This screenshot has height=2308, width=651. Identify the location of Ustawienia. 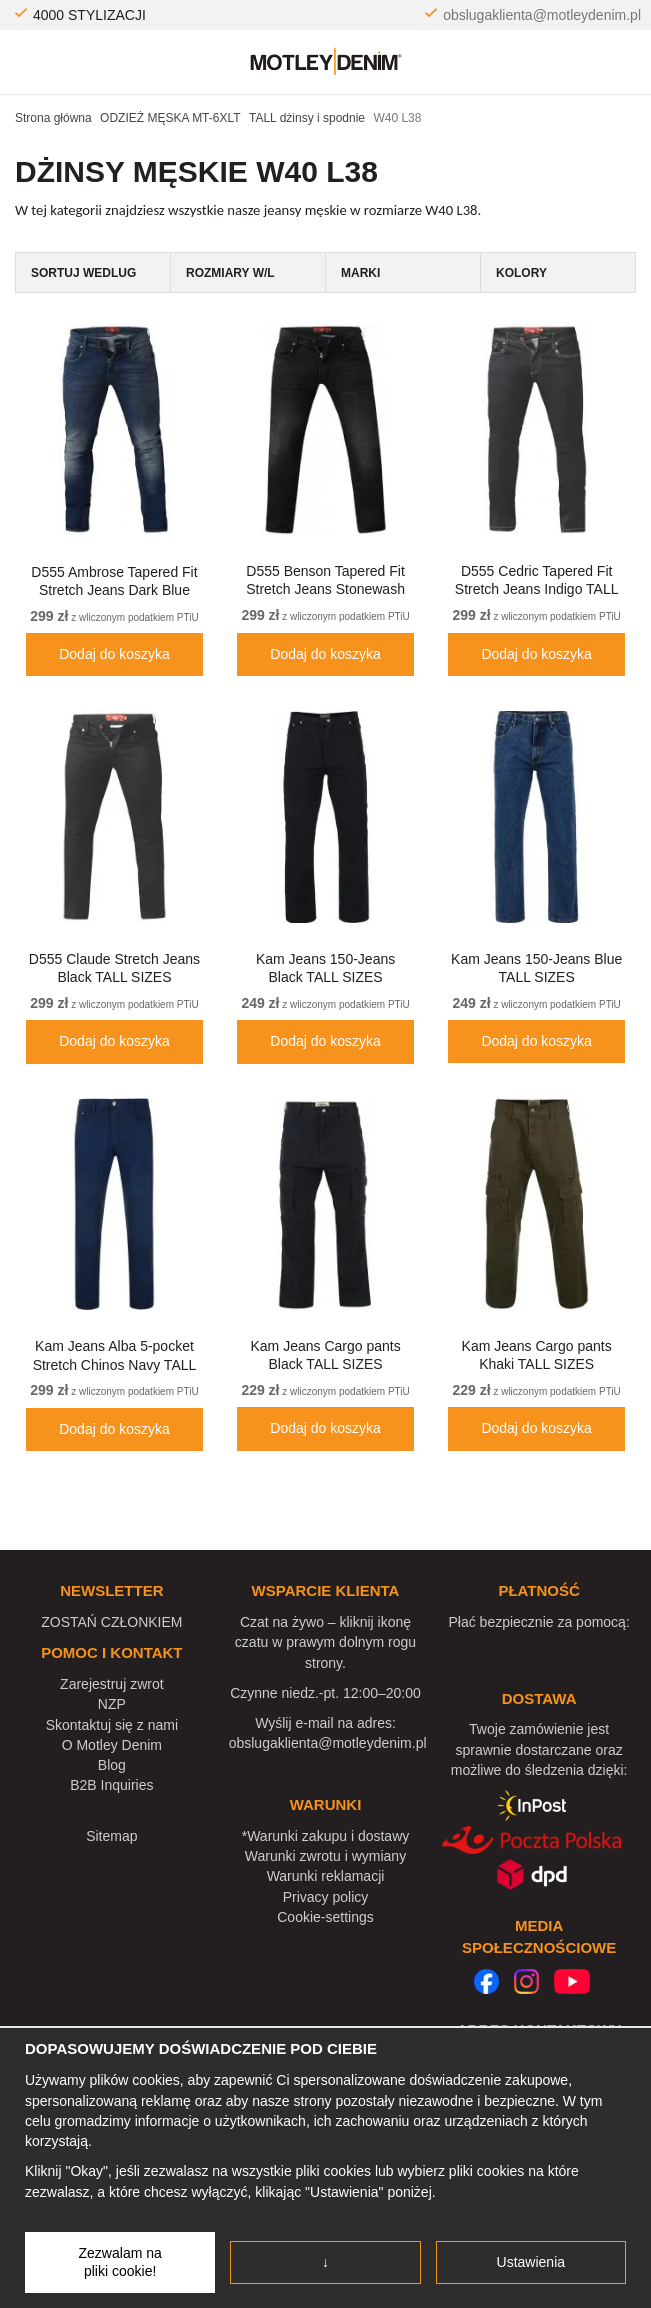
(531, 2262).